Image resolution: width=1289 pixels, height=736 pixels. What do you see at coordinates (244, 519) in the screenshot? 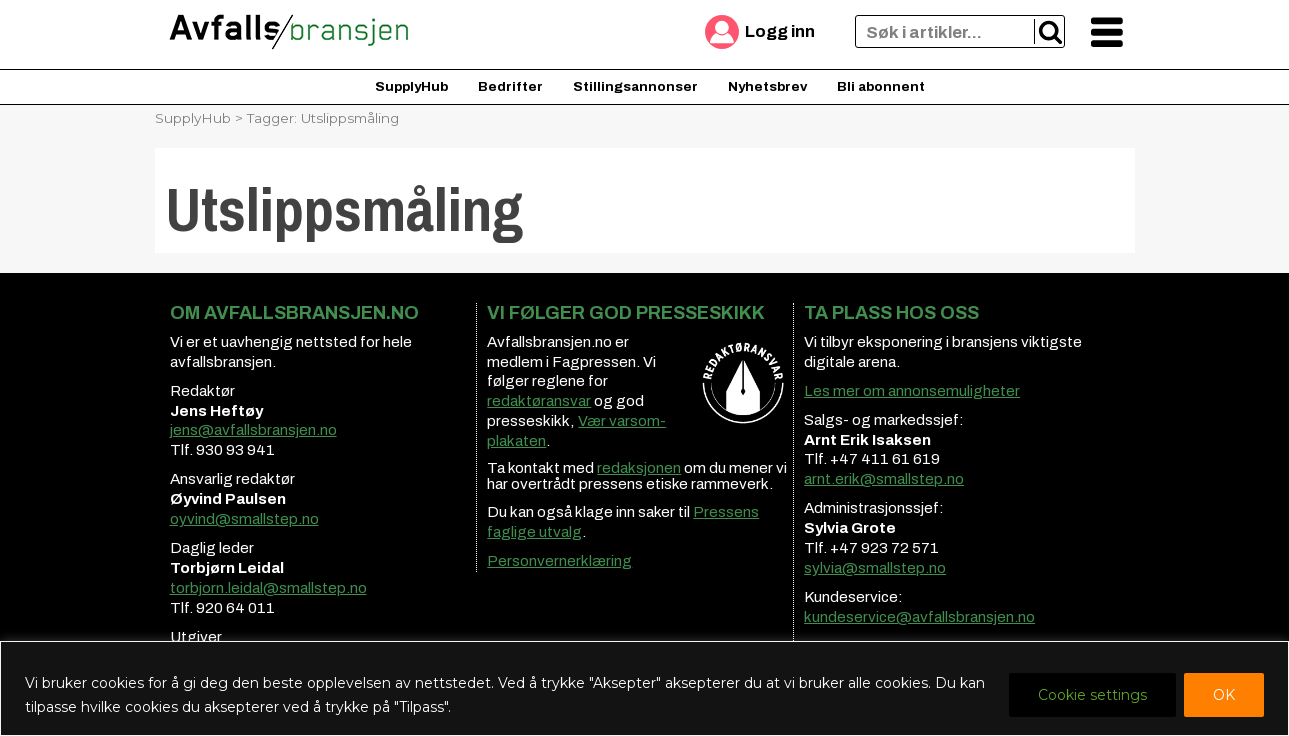
I see `oyvind@smallstep.no` at bounding box center [244, 519].